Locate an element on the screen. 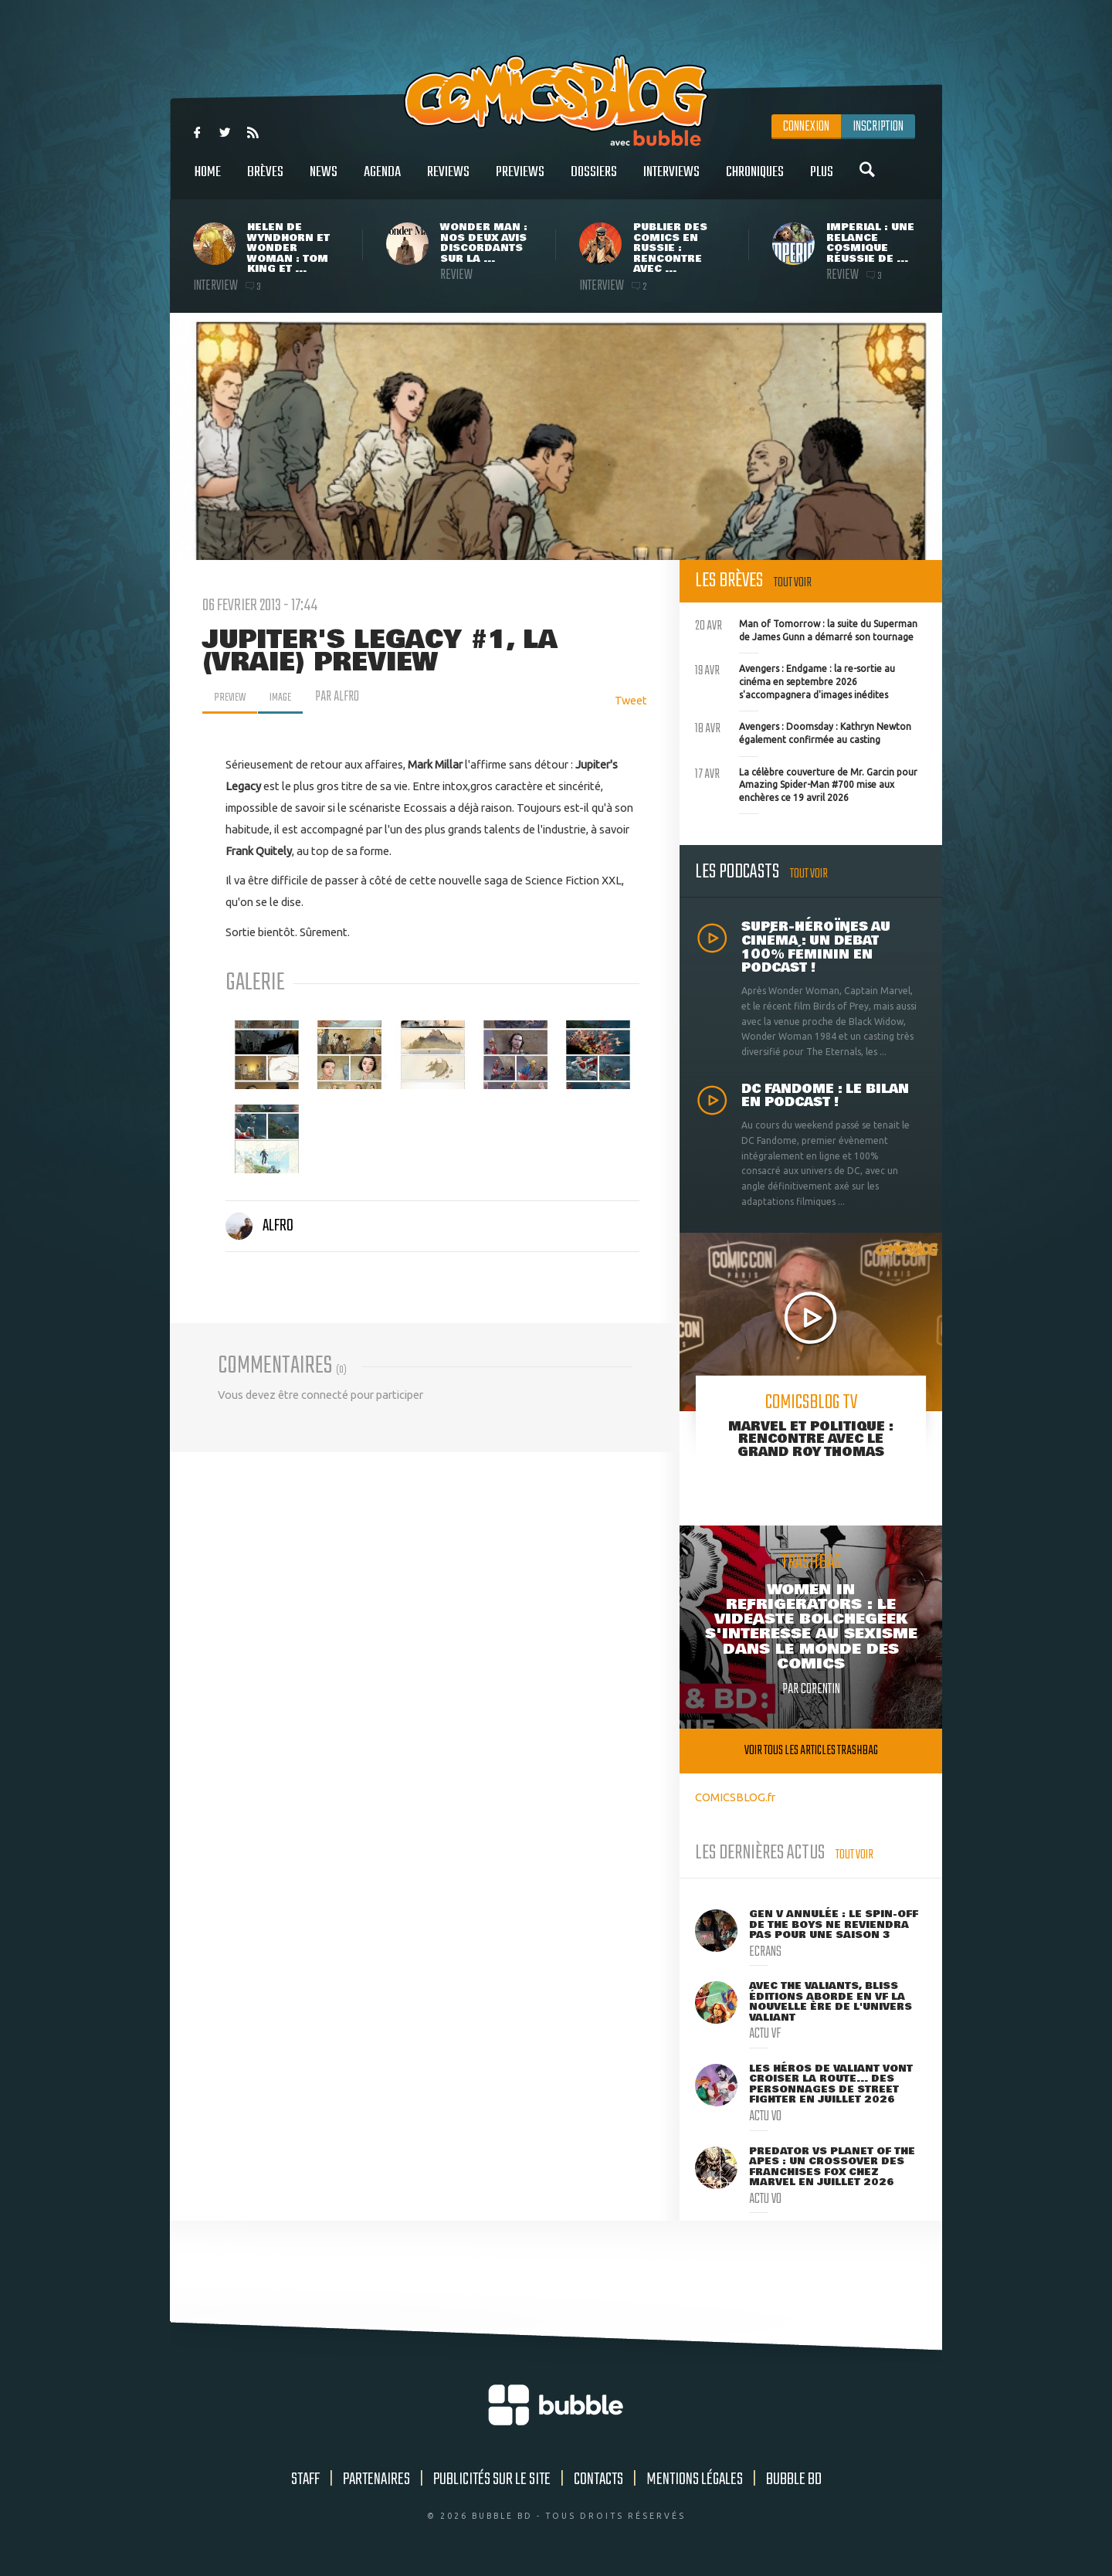 The image size is (1112, 2576). Publicités sur le site is located at coordinates (492, 2479).